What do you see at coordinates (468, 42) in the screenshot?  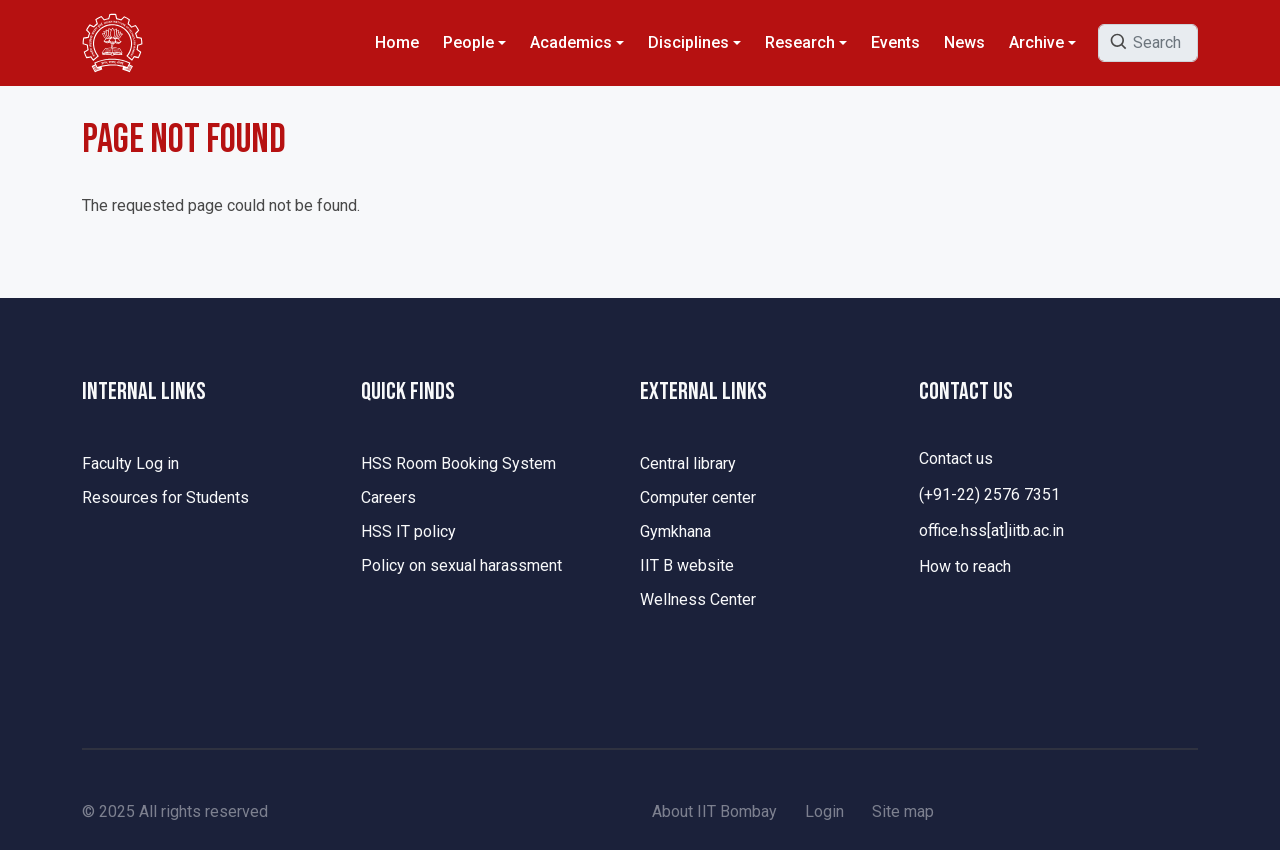 I see `People [button]` at bounding box center [468, 42].